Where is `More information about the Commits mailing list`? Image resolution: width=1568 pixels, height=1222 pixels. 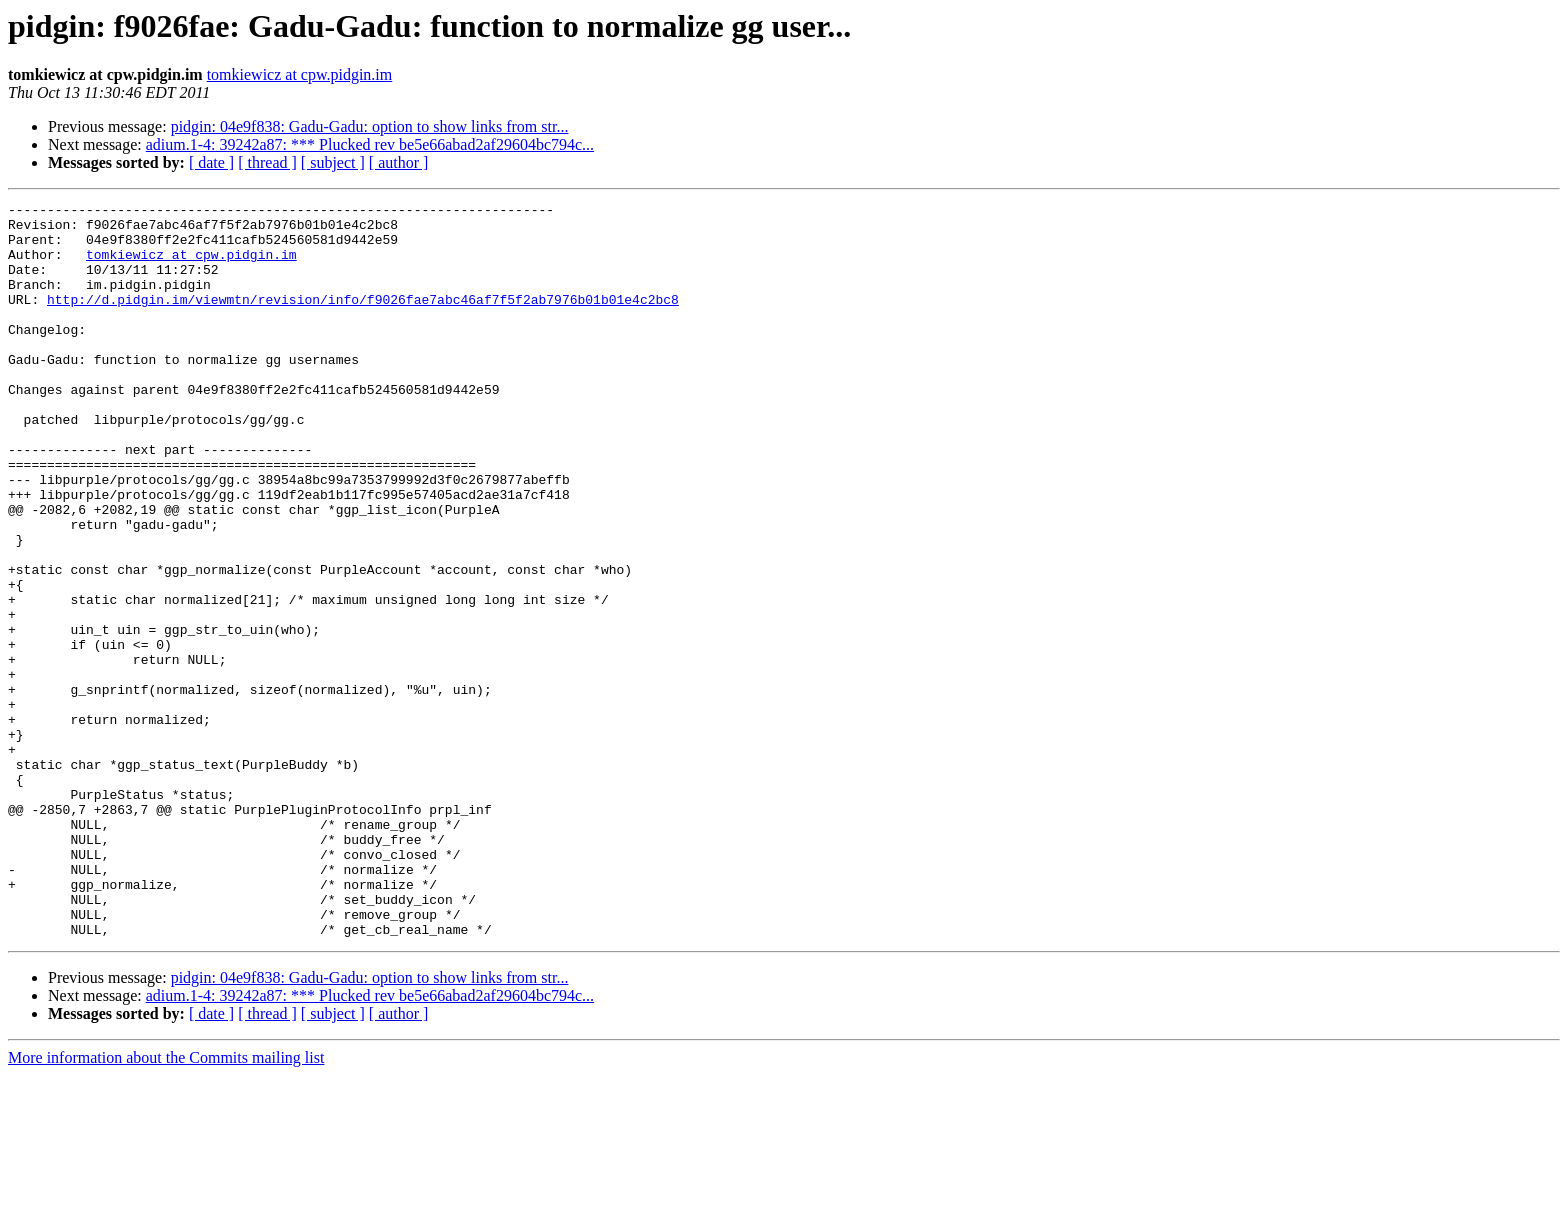 More information about the Commits mailing list is located at coordinates (166, 1204).